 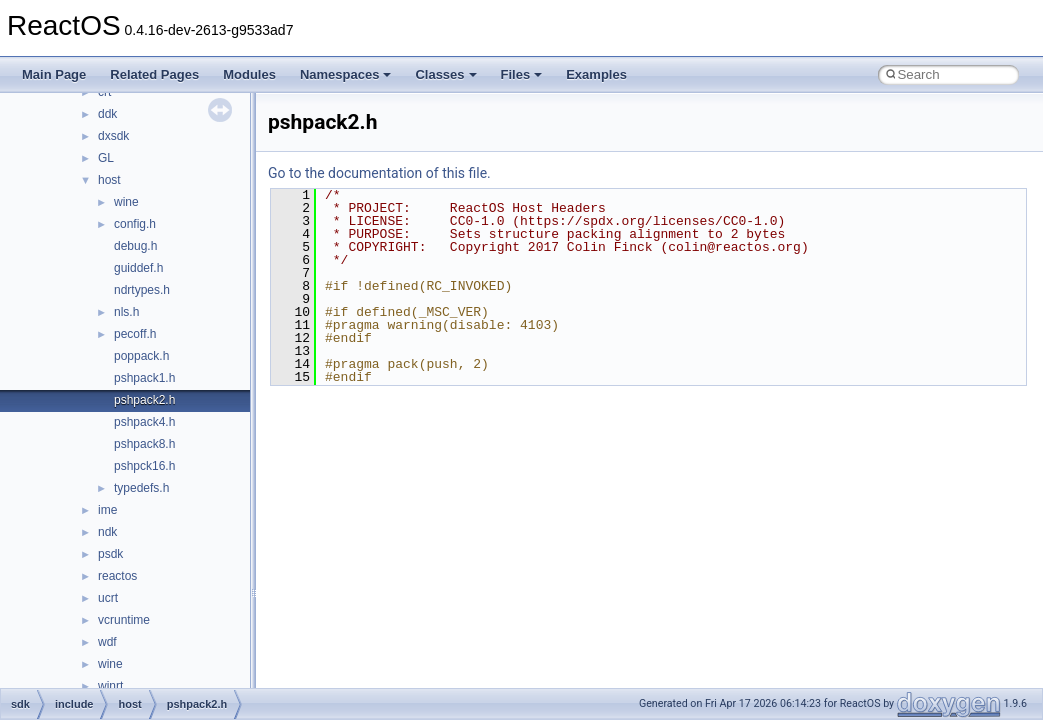 I want to click on psdk, so click(x=110, y=554).